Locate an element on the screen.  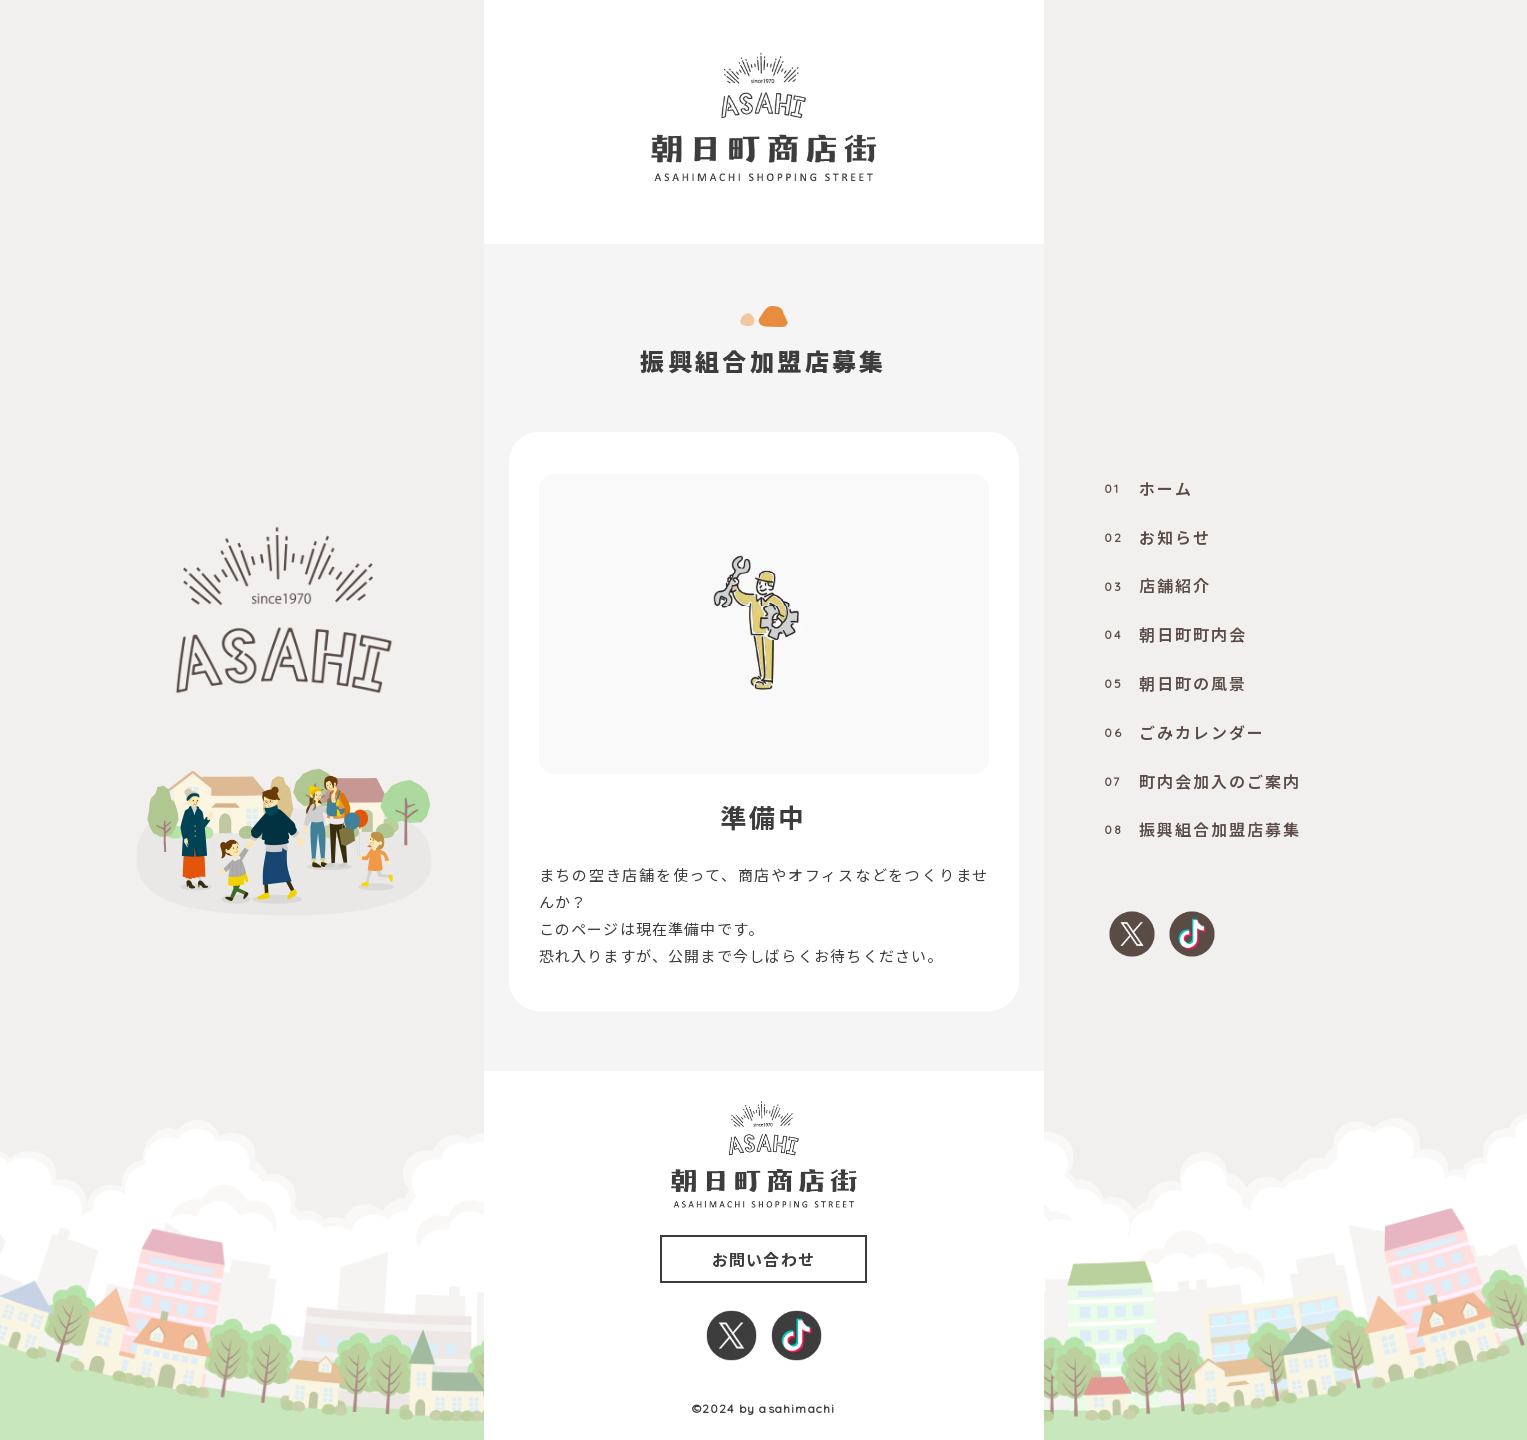
店舗紹介 is located at coordinates (1157, 585).